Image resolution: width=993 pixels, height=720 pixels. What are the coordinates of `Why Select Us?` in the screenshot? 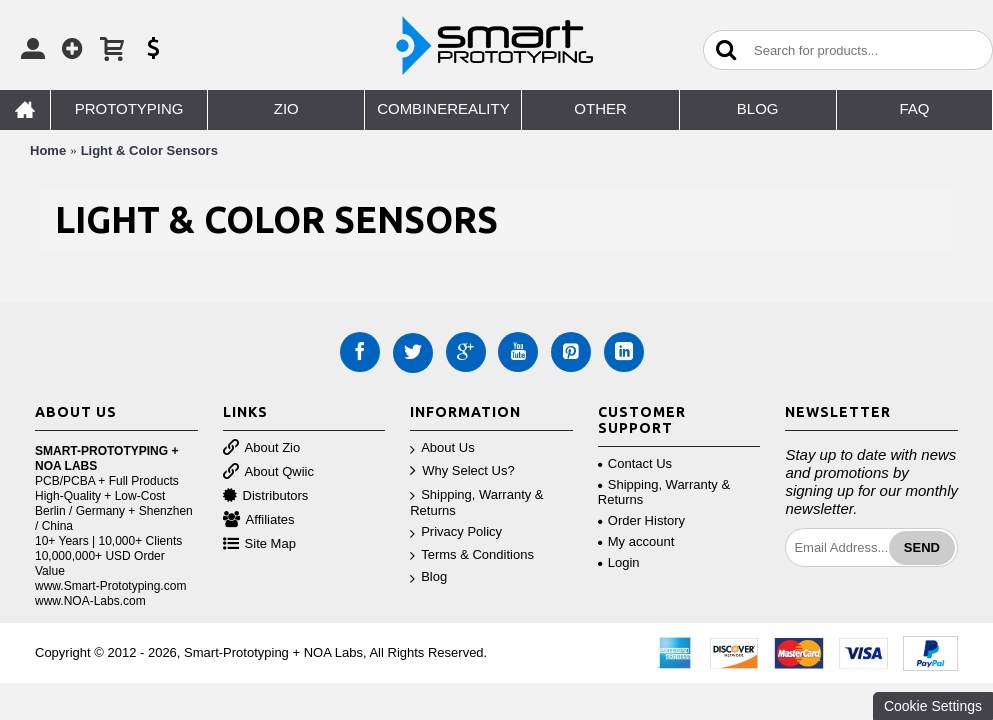 It's located at (462, 471).